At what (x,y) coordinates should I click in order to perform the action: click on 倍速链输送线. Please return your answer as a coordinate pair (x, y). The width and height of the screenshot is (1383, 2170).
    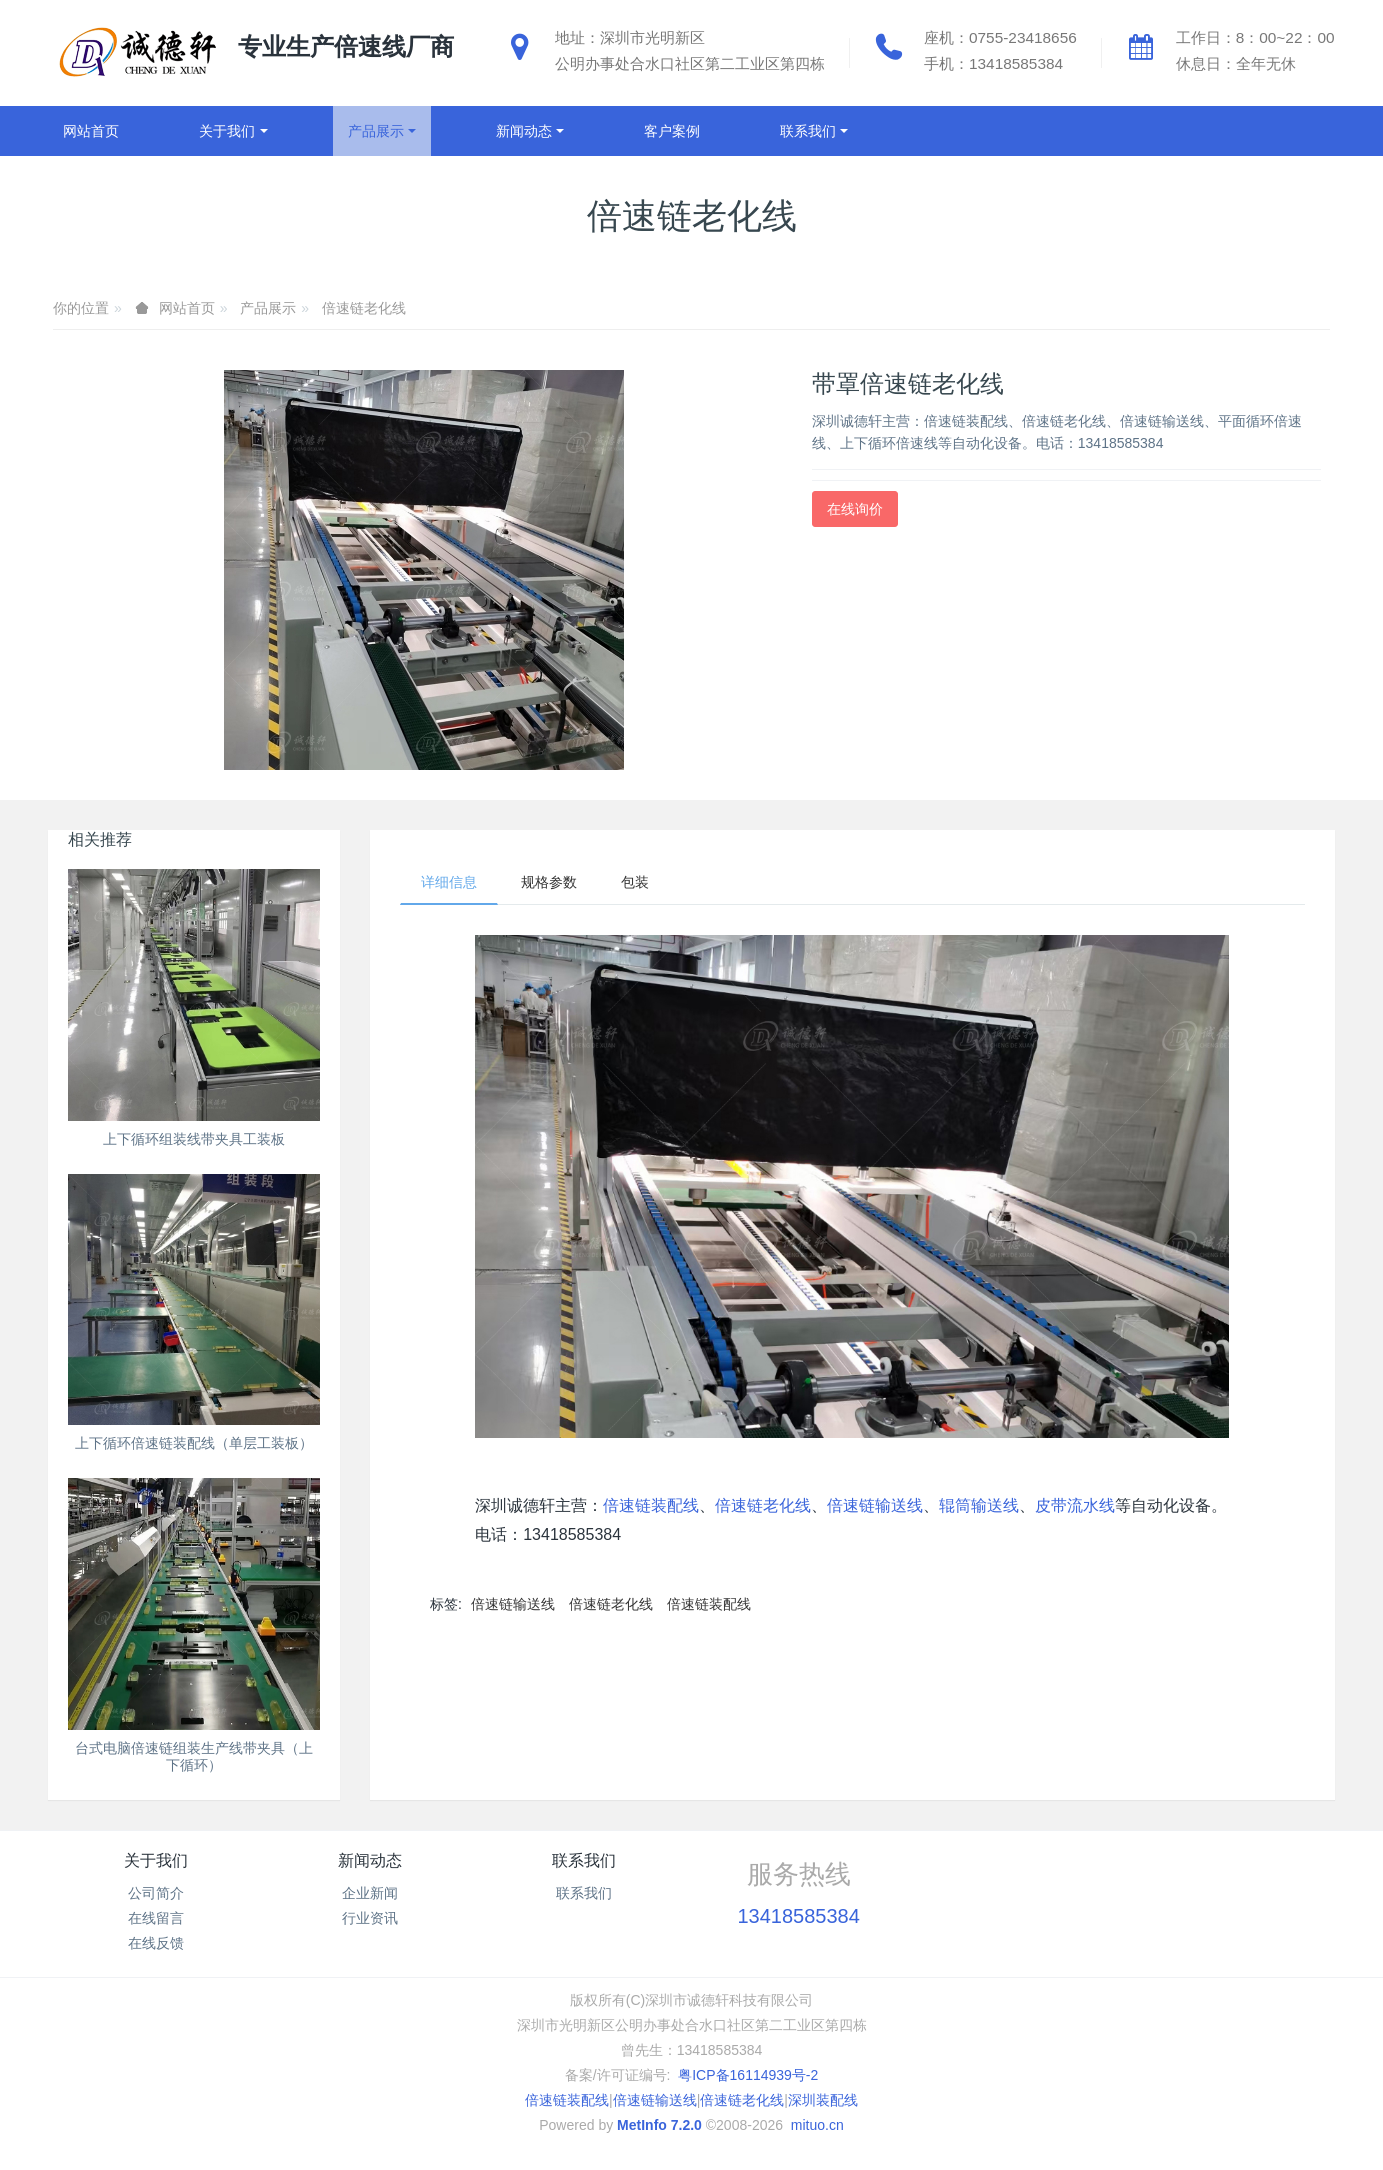
    Looking at the image, I should click on (875, 1505).